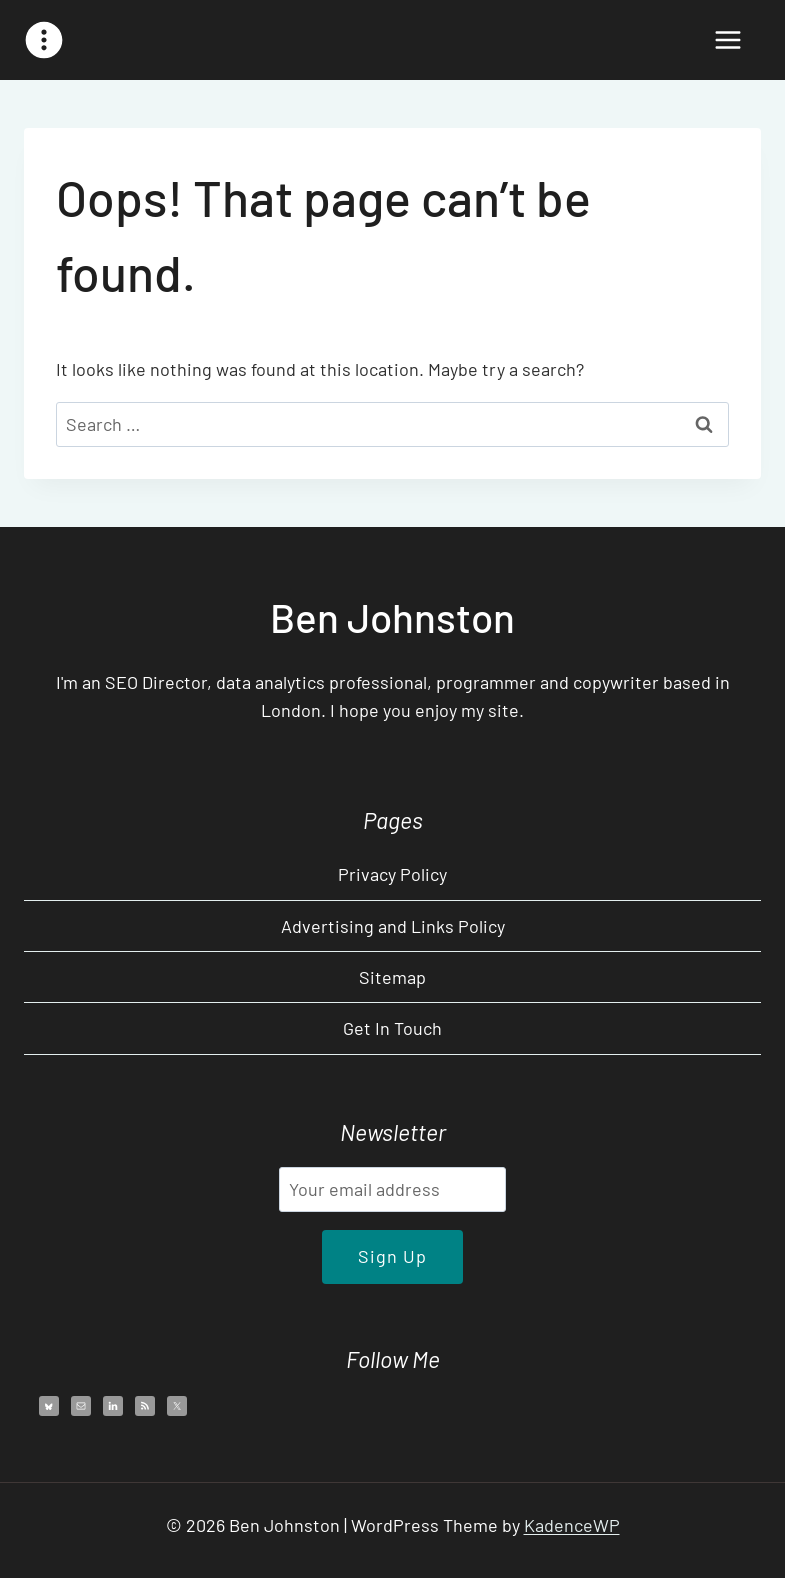 This screenshot has height=1578, width=785. Describe the element at coordinates (393, 926) in the screenshot. I see `Advertising and Links Policy` at that location.